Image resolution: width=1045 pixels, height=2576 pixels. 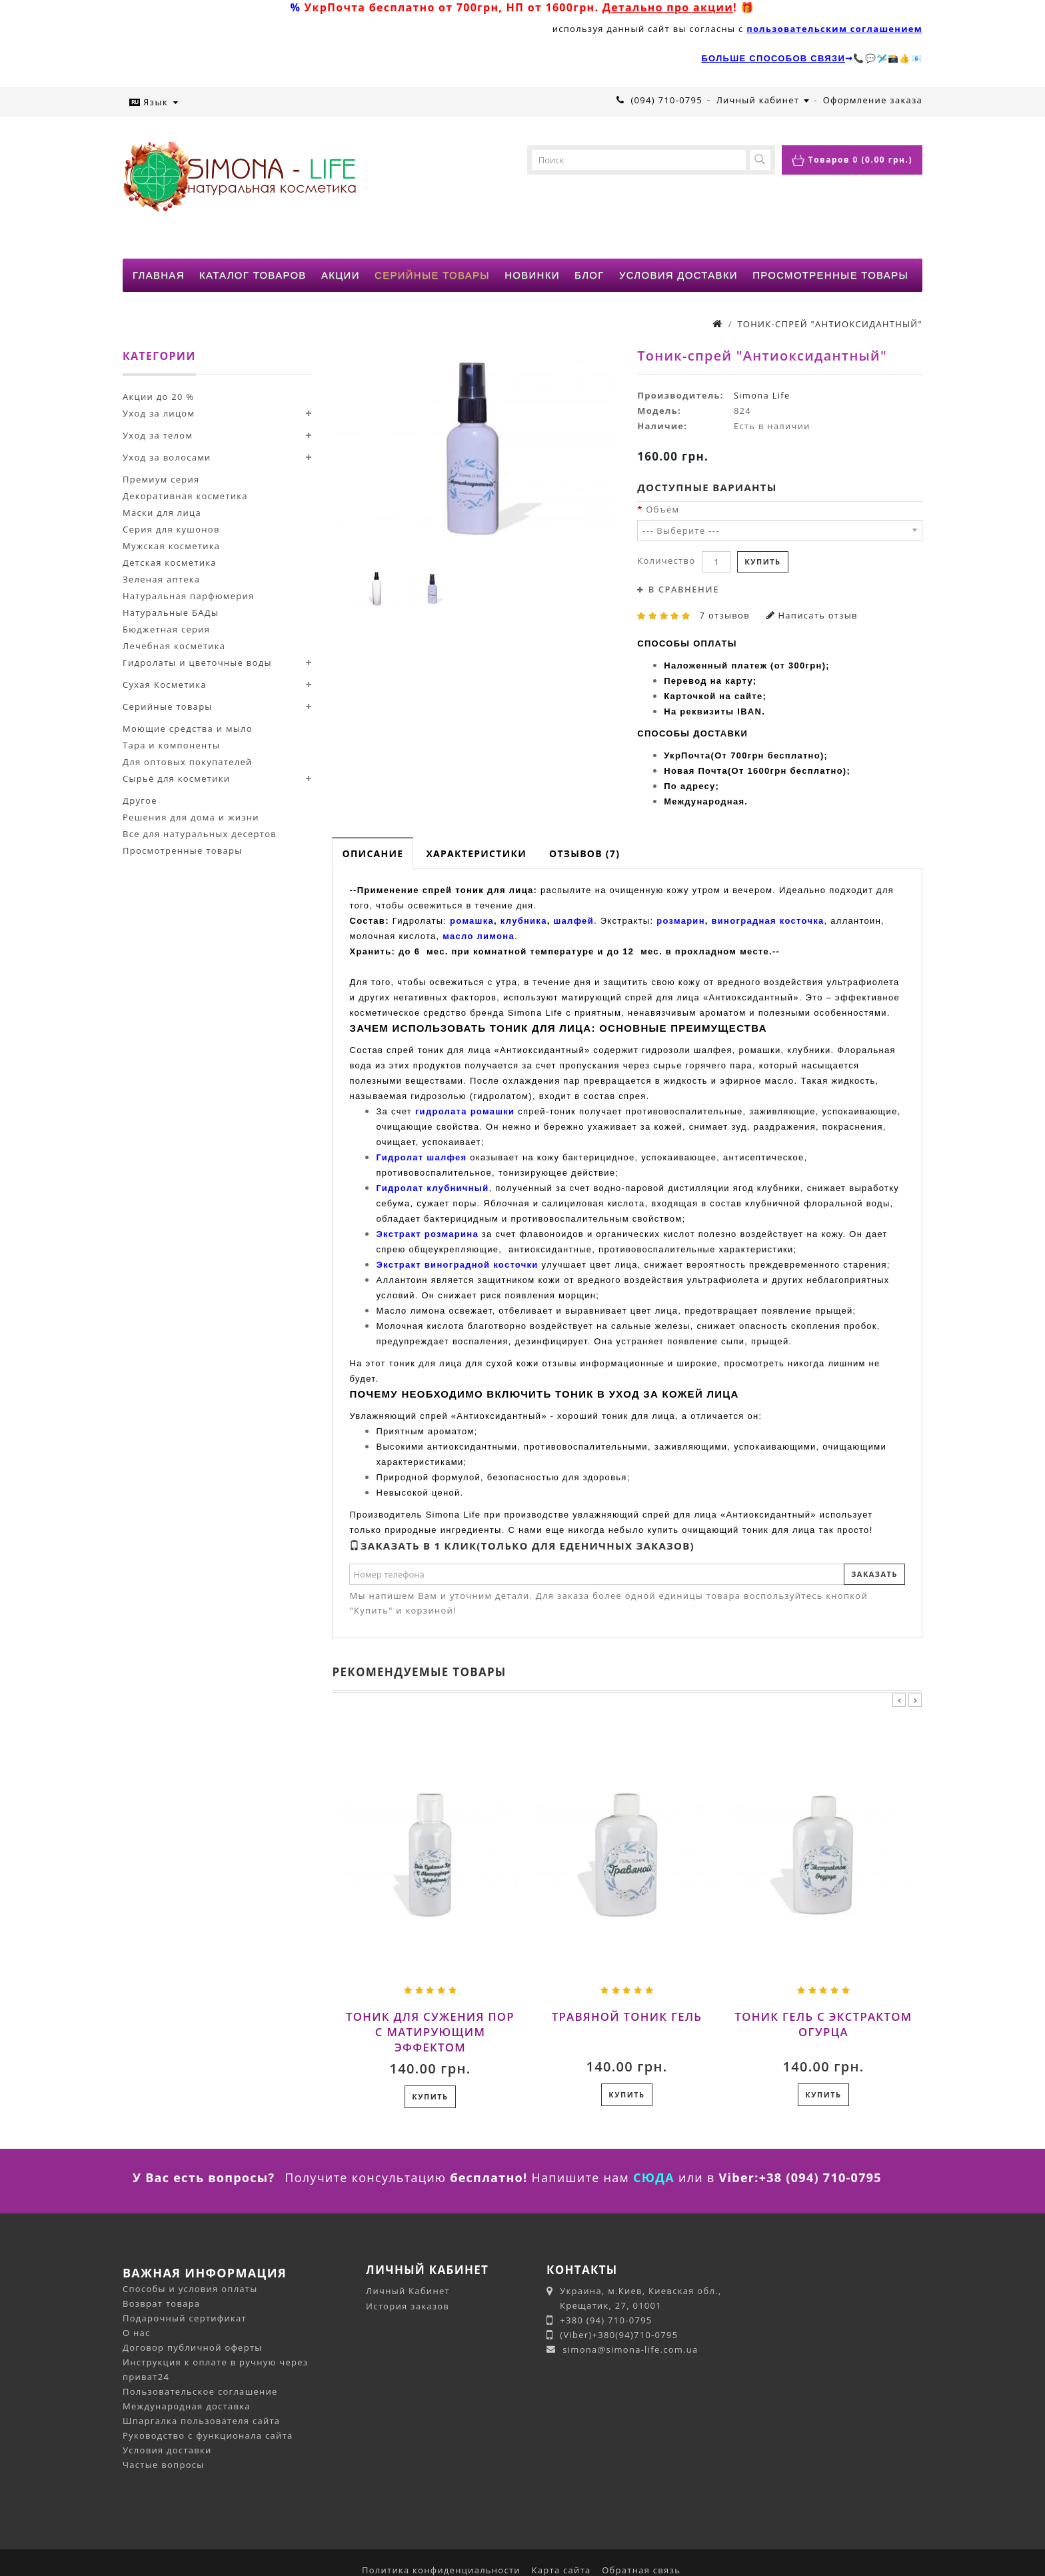 What do you see at coordinates (432, 1188) in the screenshot?
I see `Гидролат клубничный` at bounding box center [432, 1188].